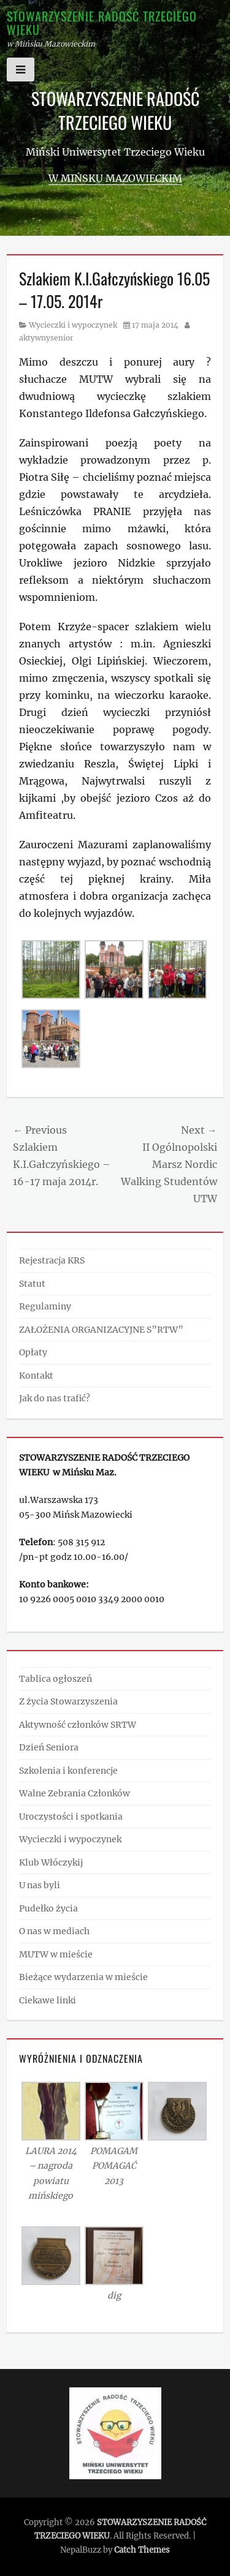 The width and height of the screenshot is (230, 2576). What do you see at coordinates (51, 1862) in the screenshot?
I see `Klub Włóczykij` at bounding box center [51, 1862].